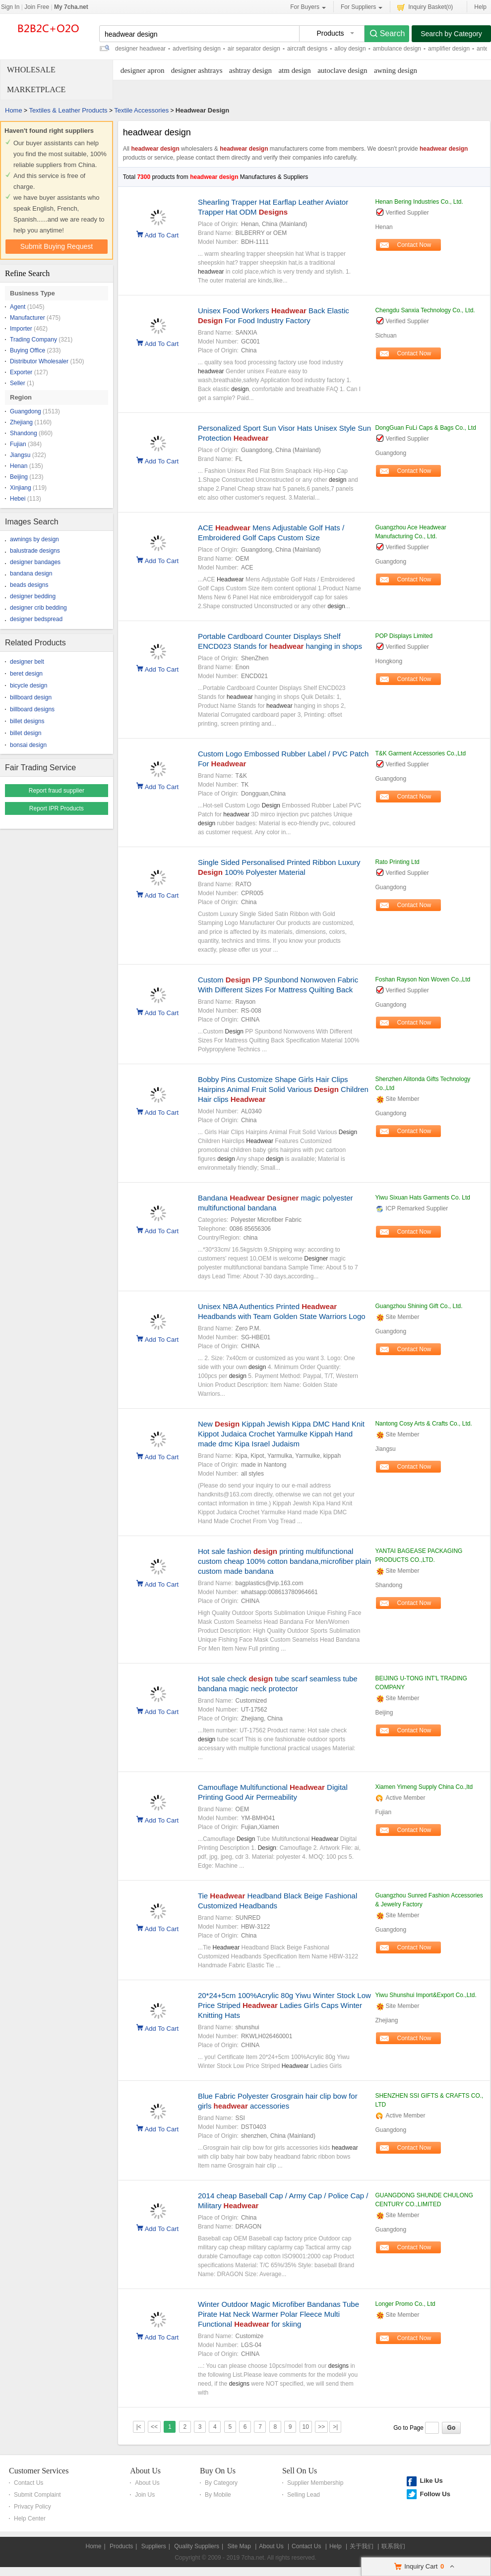 This screenshot has height=2576, width=491. What do you see at coordinates (38, 2470) in the screenshot?
I see `Customer Services` at bounding box center [38, 2470].